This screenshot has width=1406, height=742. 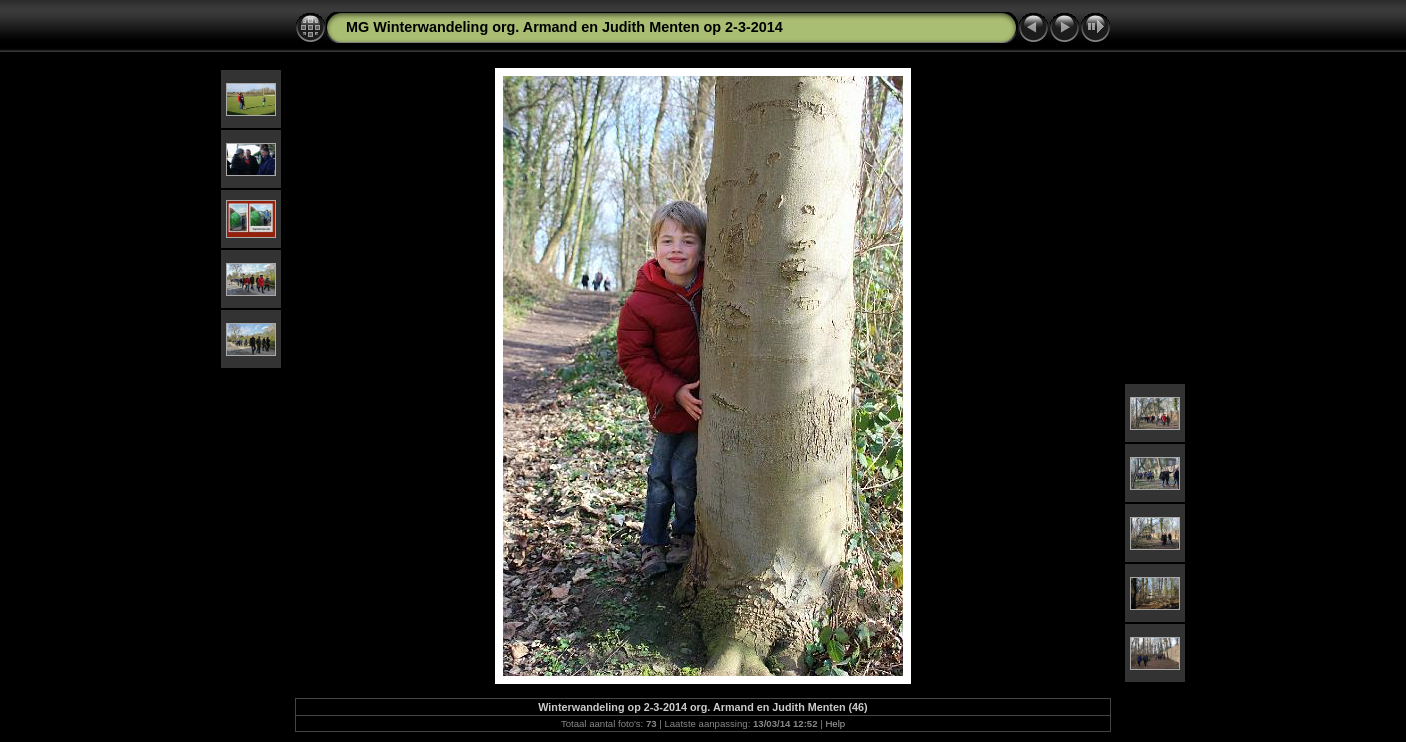 What do you see at coordinates (835, 723) in the screenshot?
I see `Help` at bounding box center [835, 723].